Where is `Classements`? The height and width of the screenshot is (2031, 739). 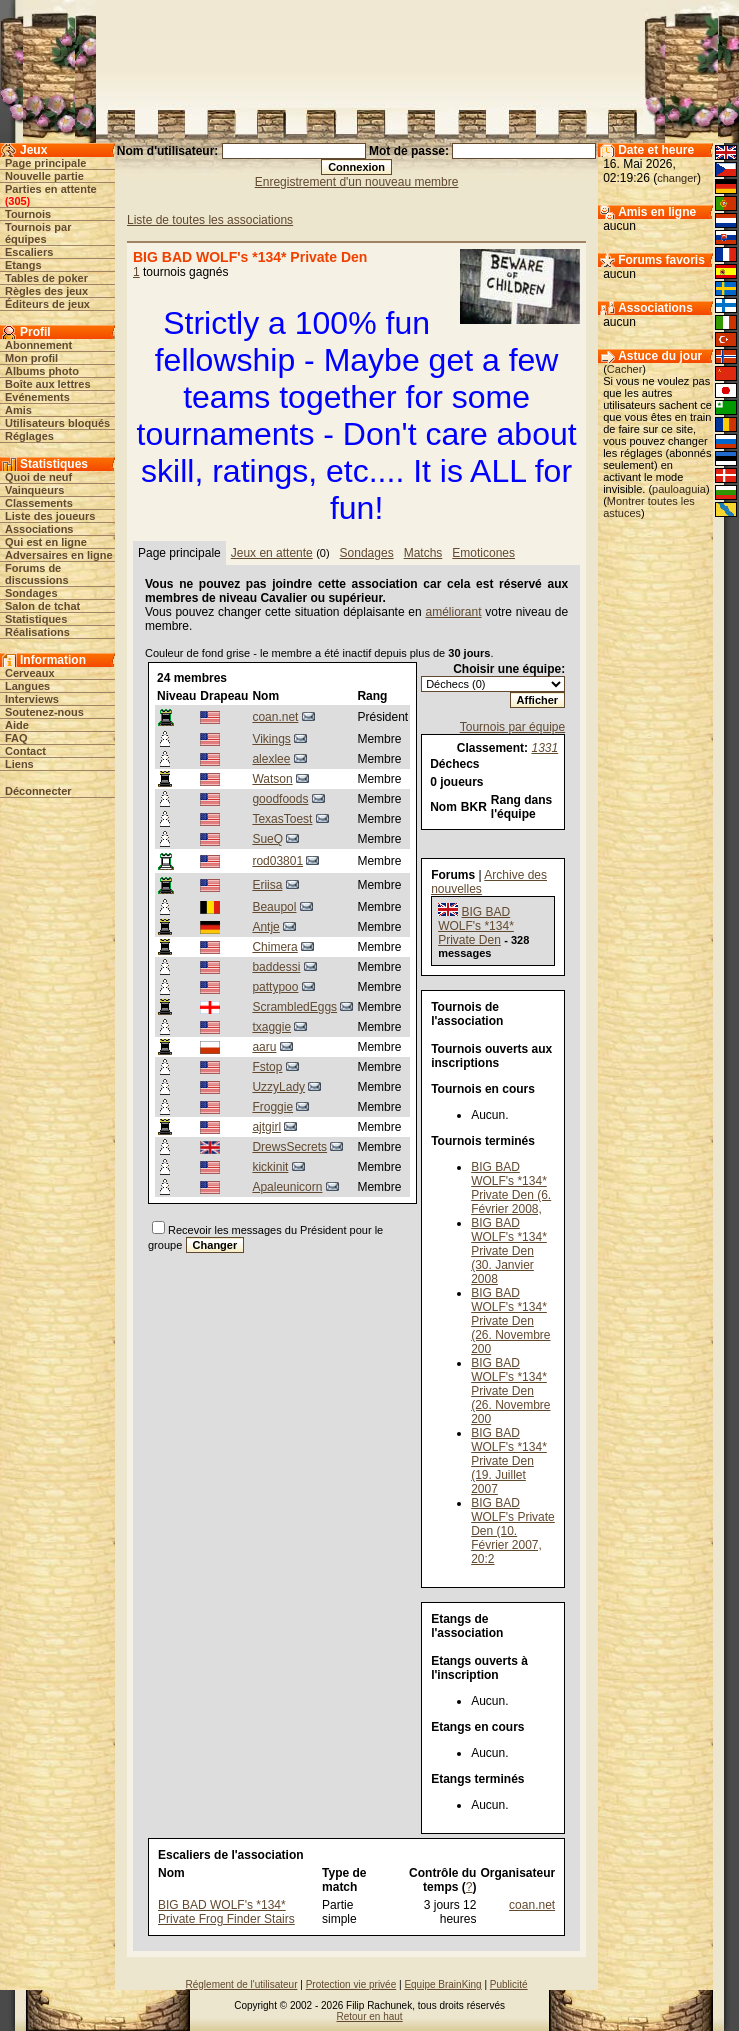 Classements is located at coordinates (39, 503).